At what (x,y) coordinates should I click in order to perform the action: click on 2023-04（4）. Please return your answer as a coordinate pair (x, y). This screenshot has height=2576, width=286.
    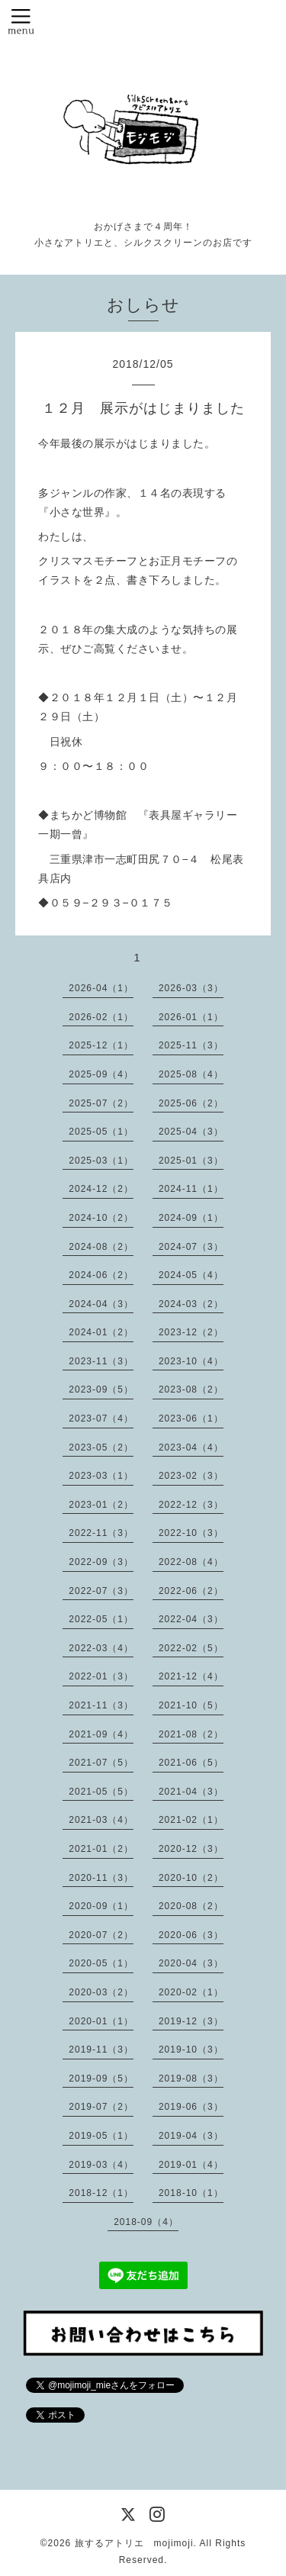
    Looking at the image, I should click on (191, 1447).